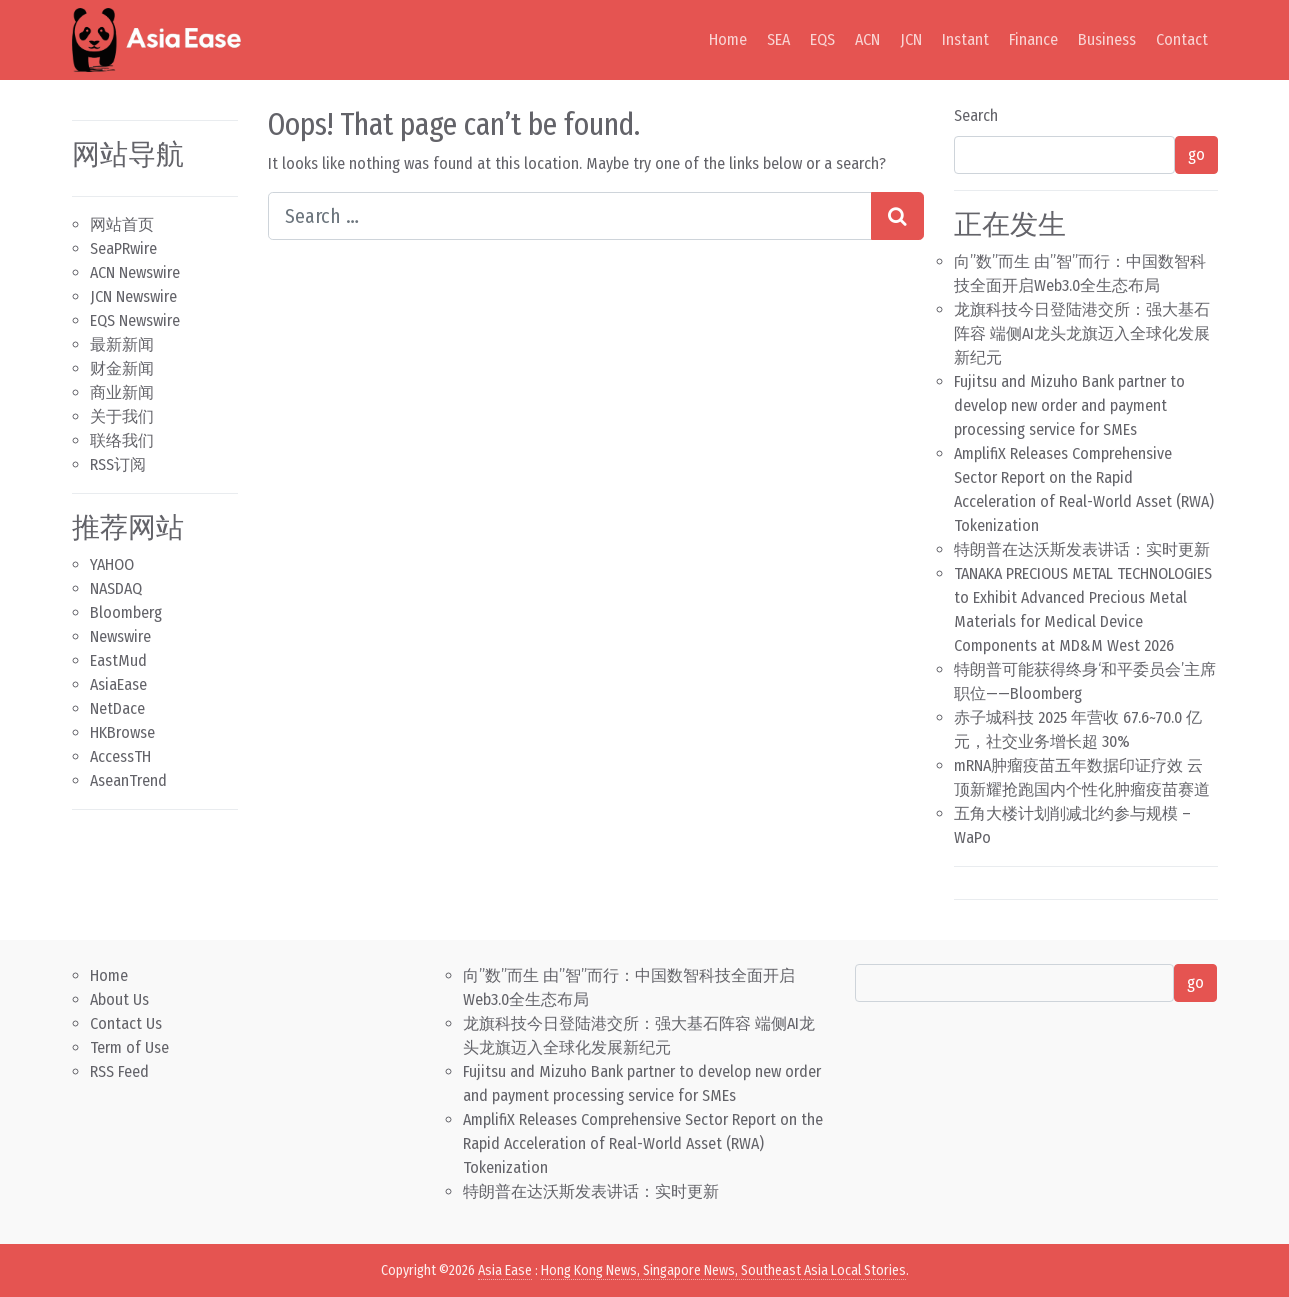  What do you see at coordinates (122, 416) in the screenshot?
I see `关于我们` at bounding box center [122, 416].